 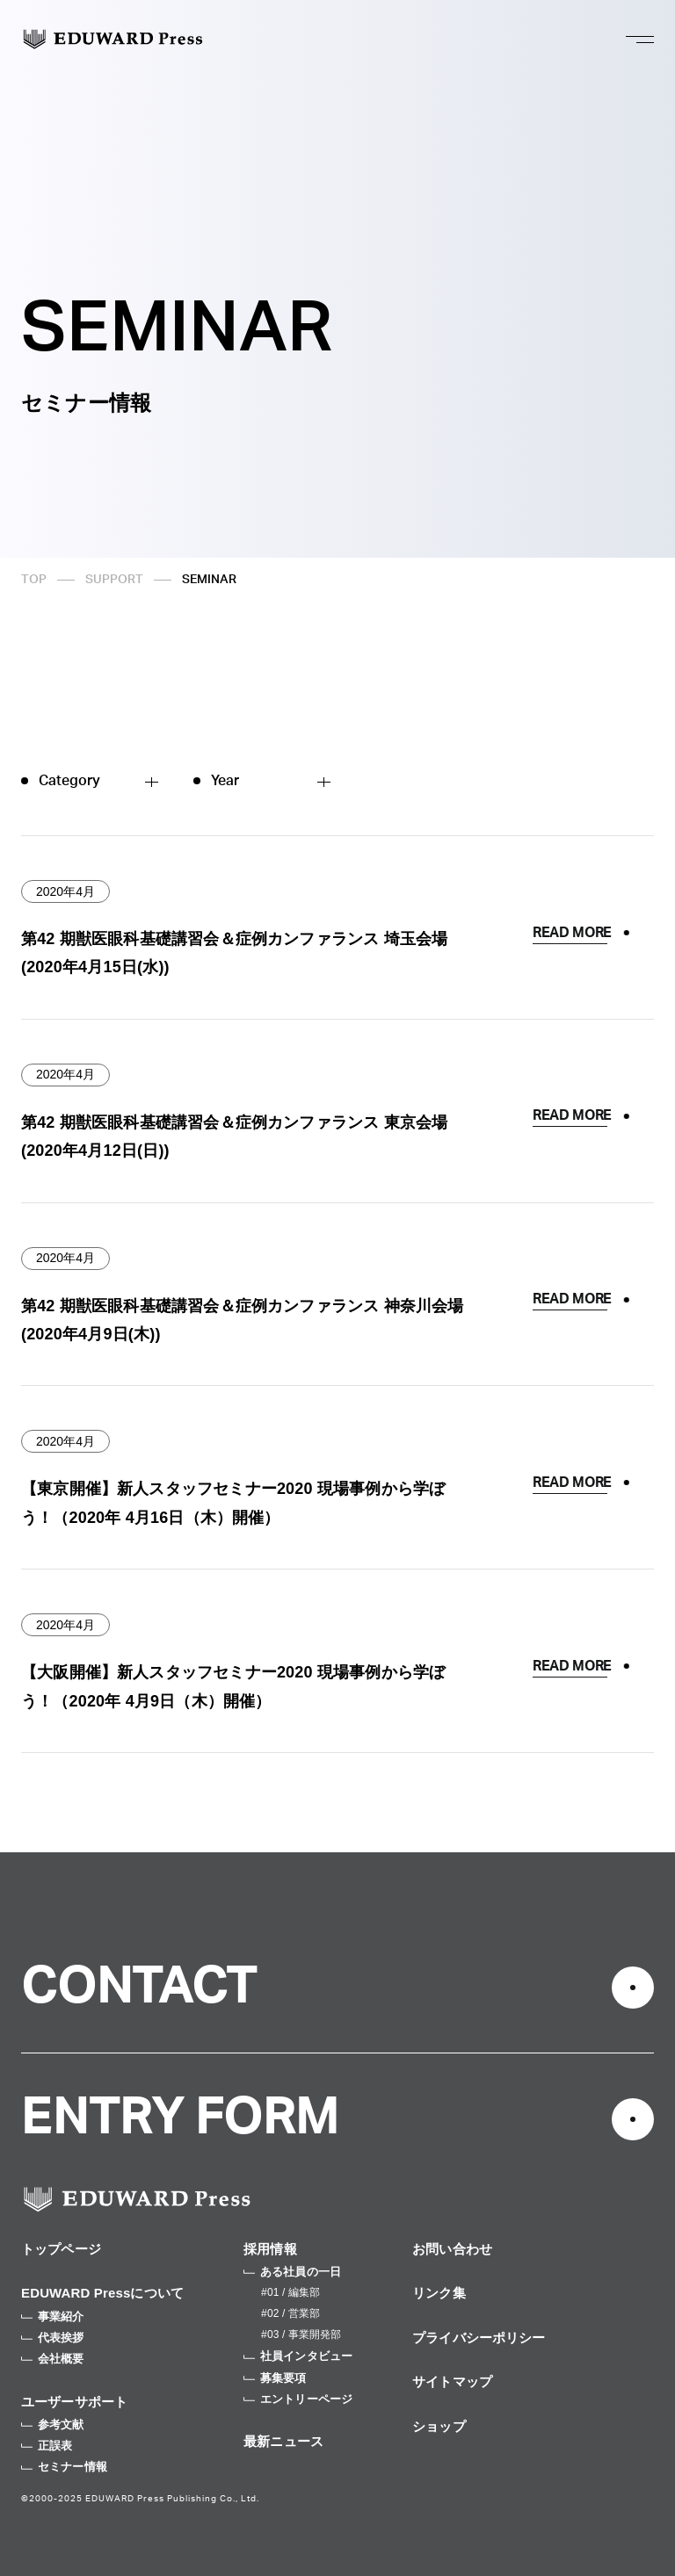 What do you see at coordinates (52, 2358) in the screenshot?
I see `会社概要` at bounding box center [52, 2358].